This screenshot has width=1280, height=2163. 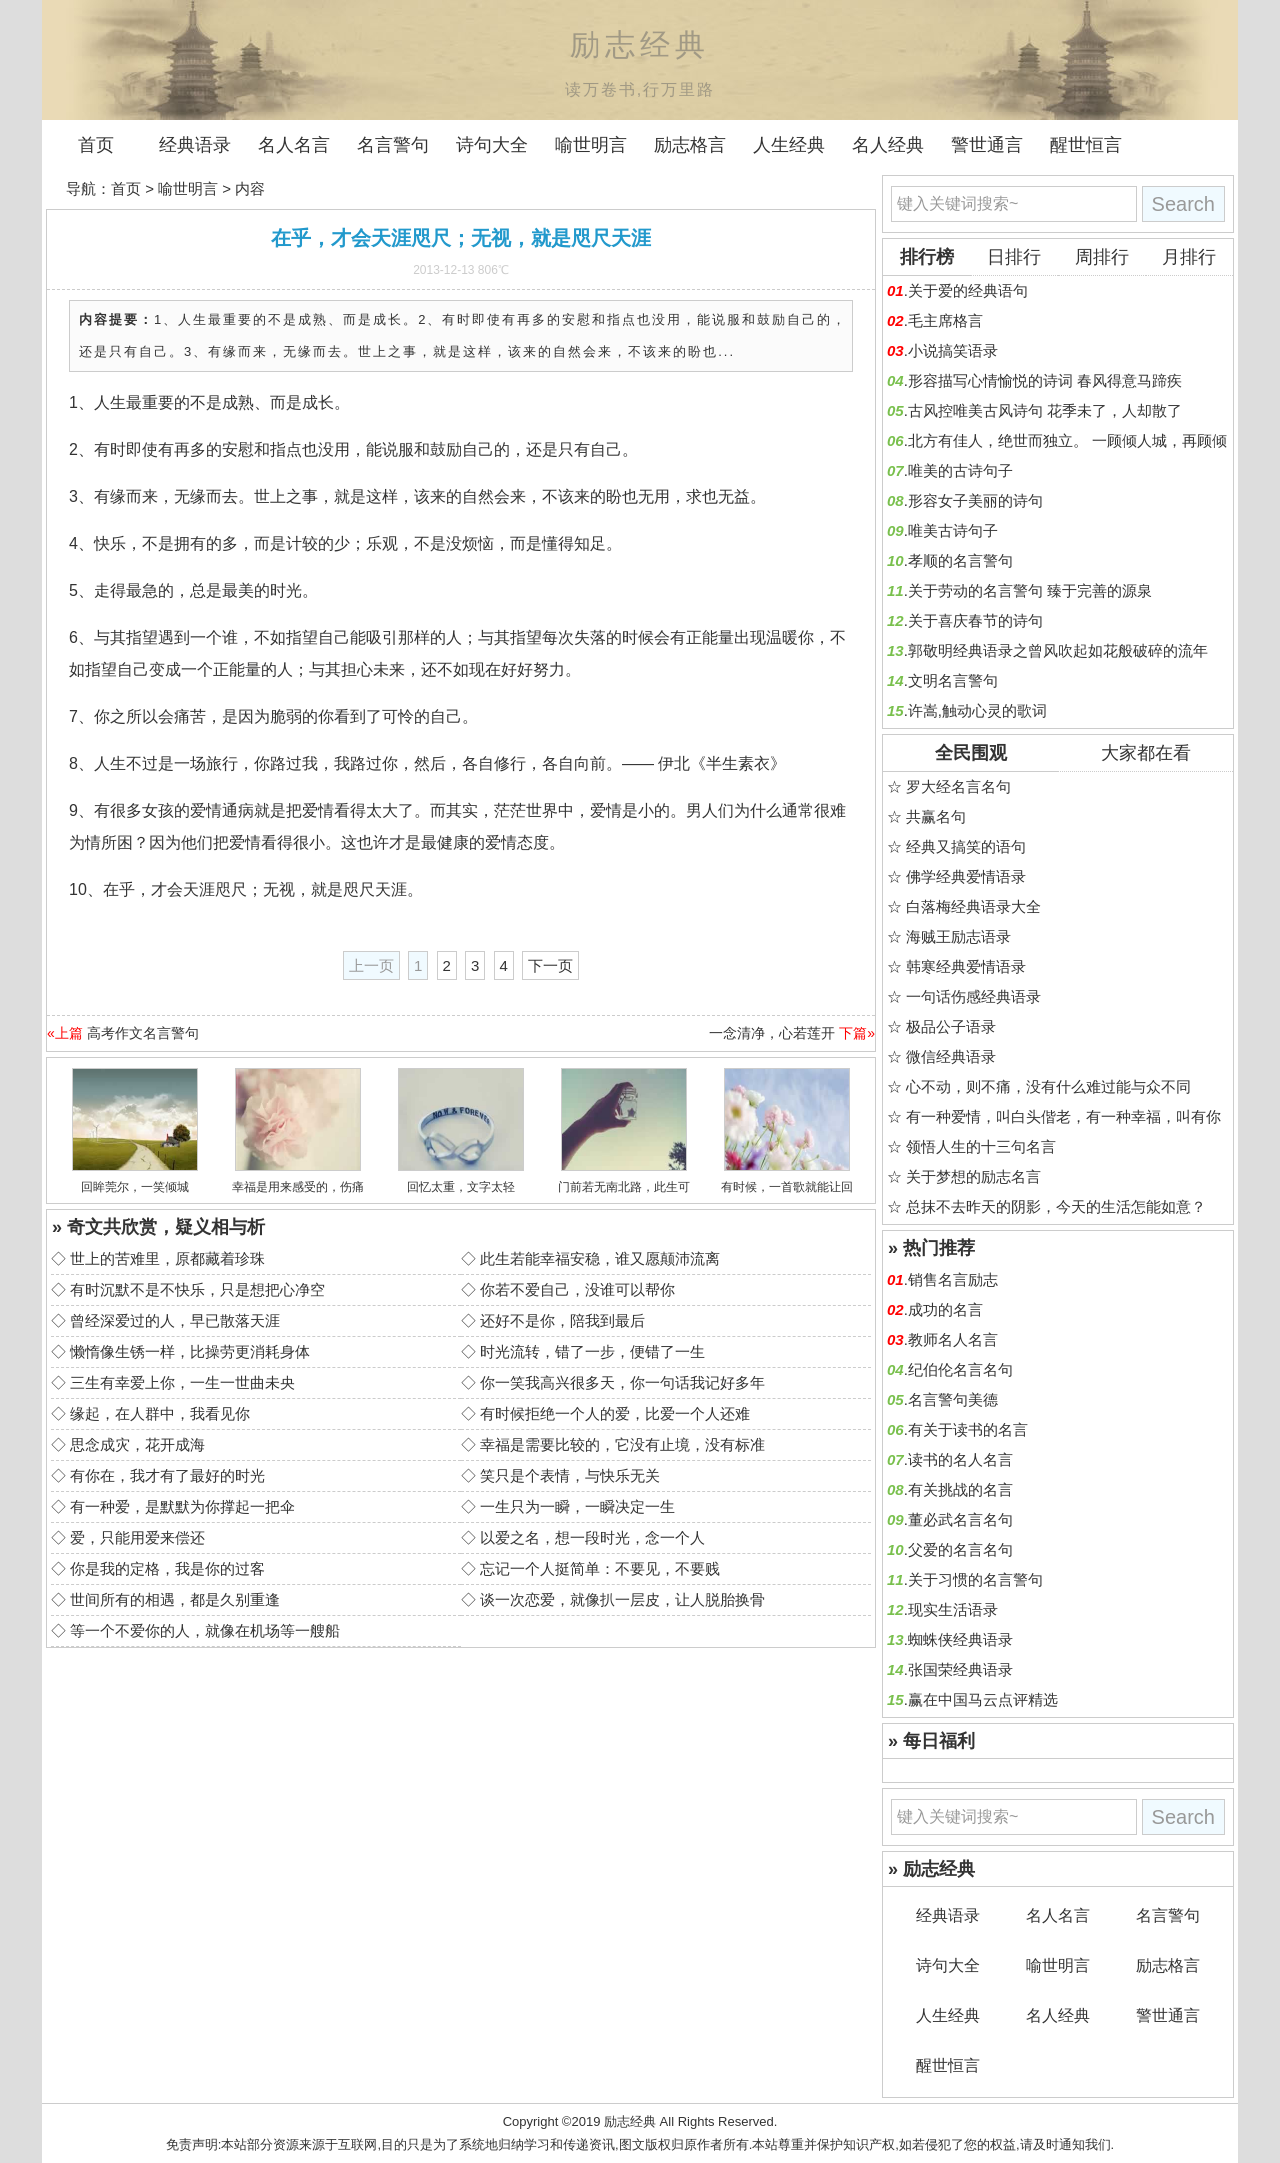 What do you see at coordinates (960, 1669) in the screenshot?
I see `张国荣经典语录` at bounding box center [960, 1669].